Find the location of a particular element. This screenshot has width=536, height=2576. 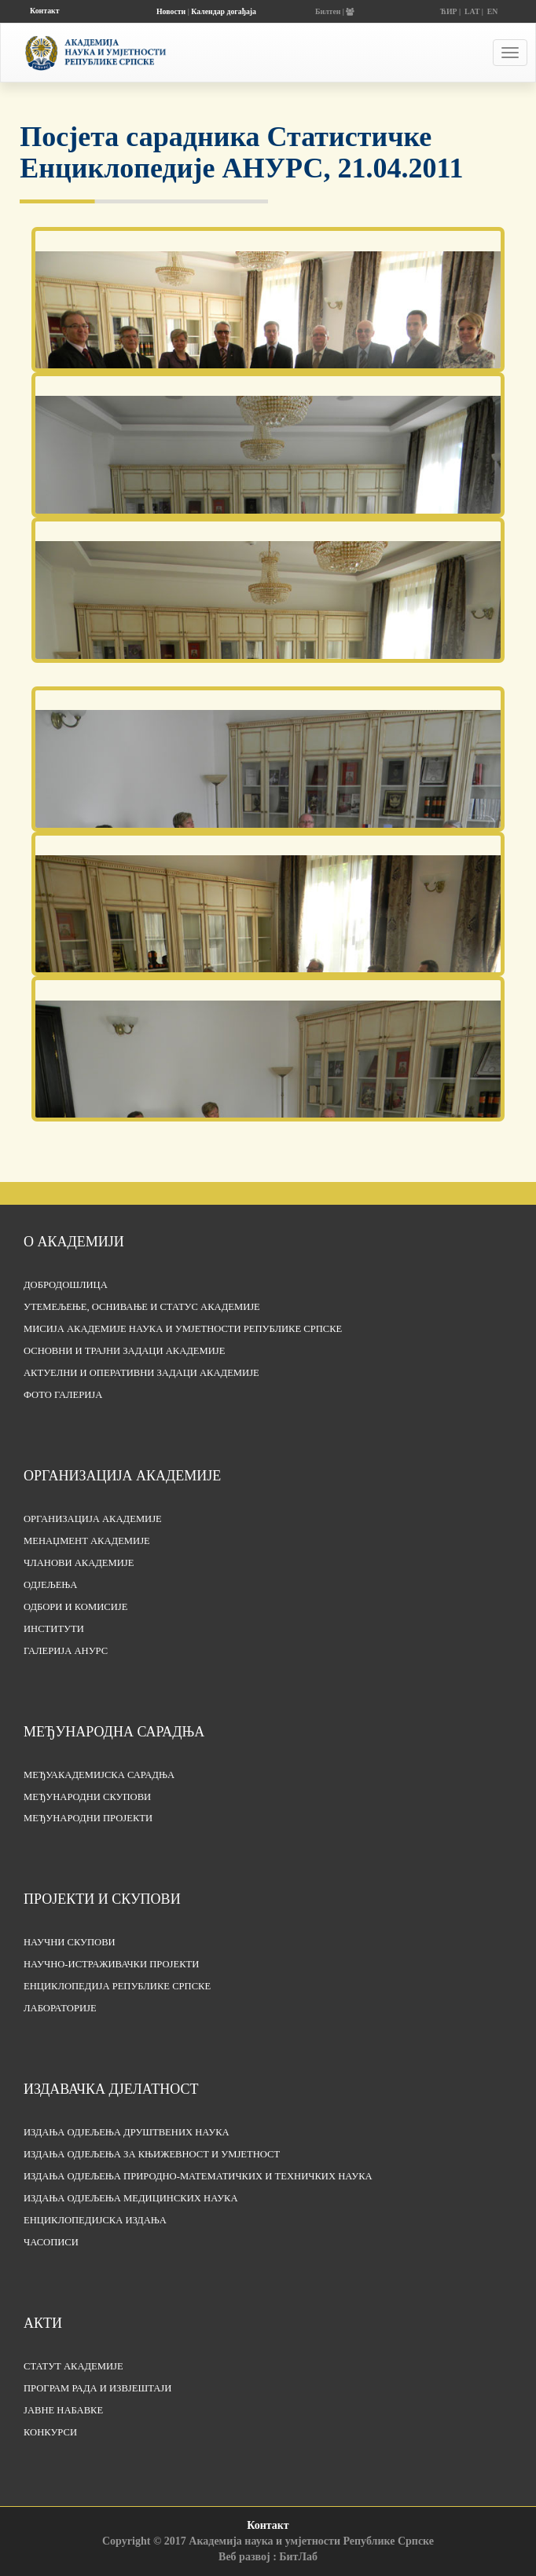

Институти is located at coordinates (54, 1628).